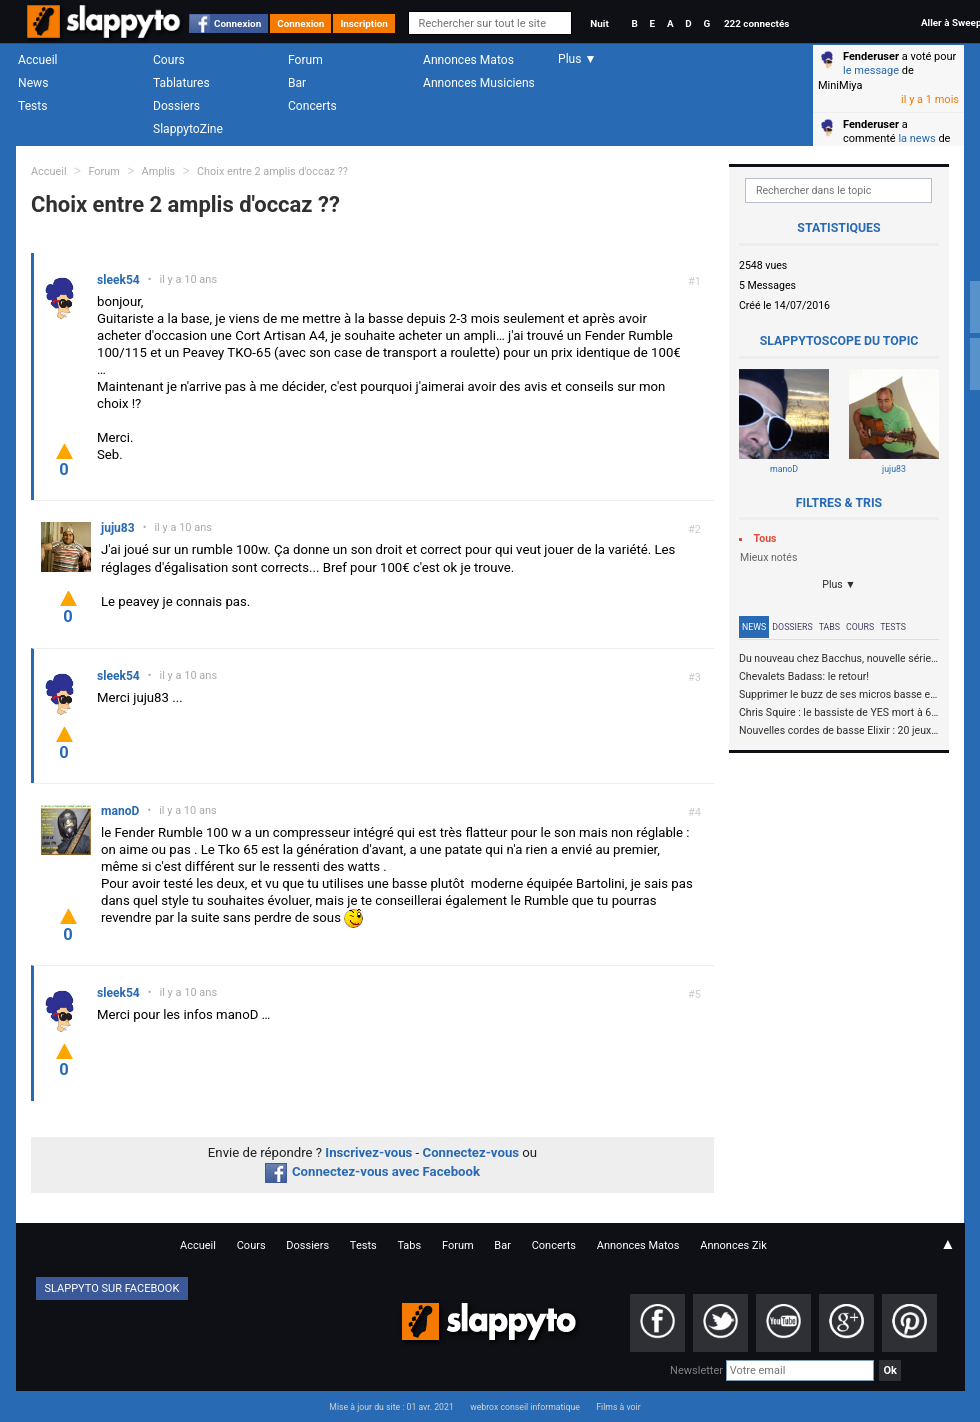  I want to click on Inscrivez-vous, so click(368, 1152).